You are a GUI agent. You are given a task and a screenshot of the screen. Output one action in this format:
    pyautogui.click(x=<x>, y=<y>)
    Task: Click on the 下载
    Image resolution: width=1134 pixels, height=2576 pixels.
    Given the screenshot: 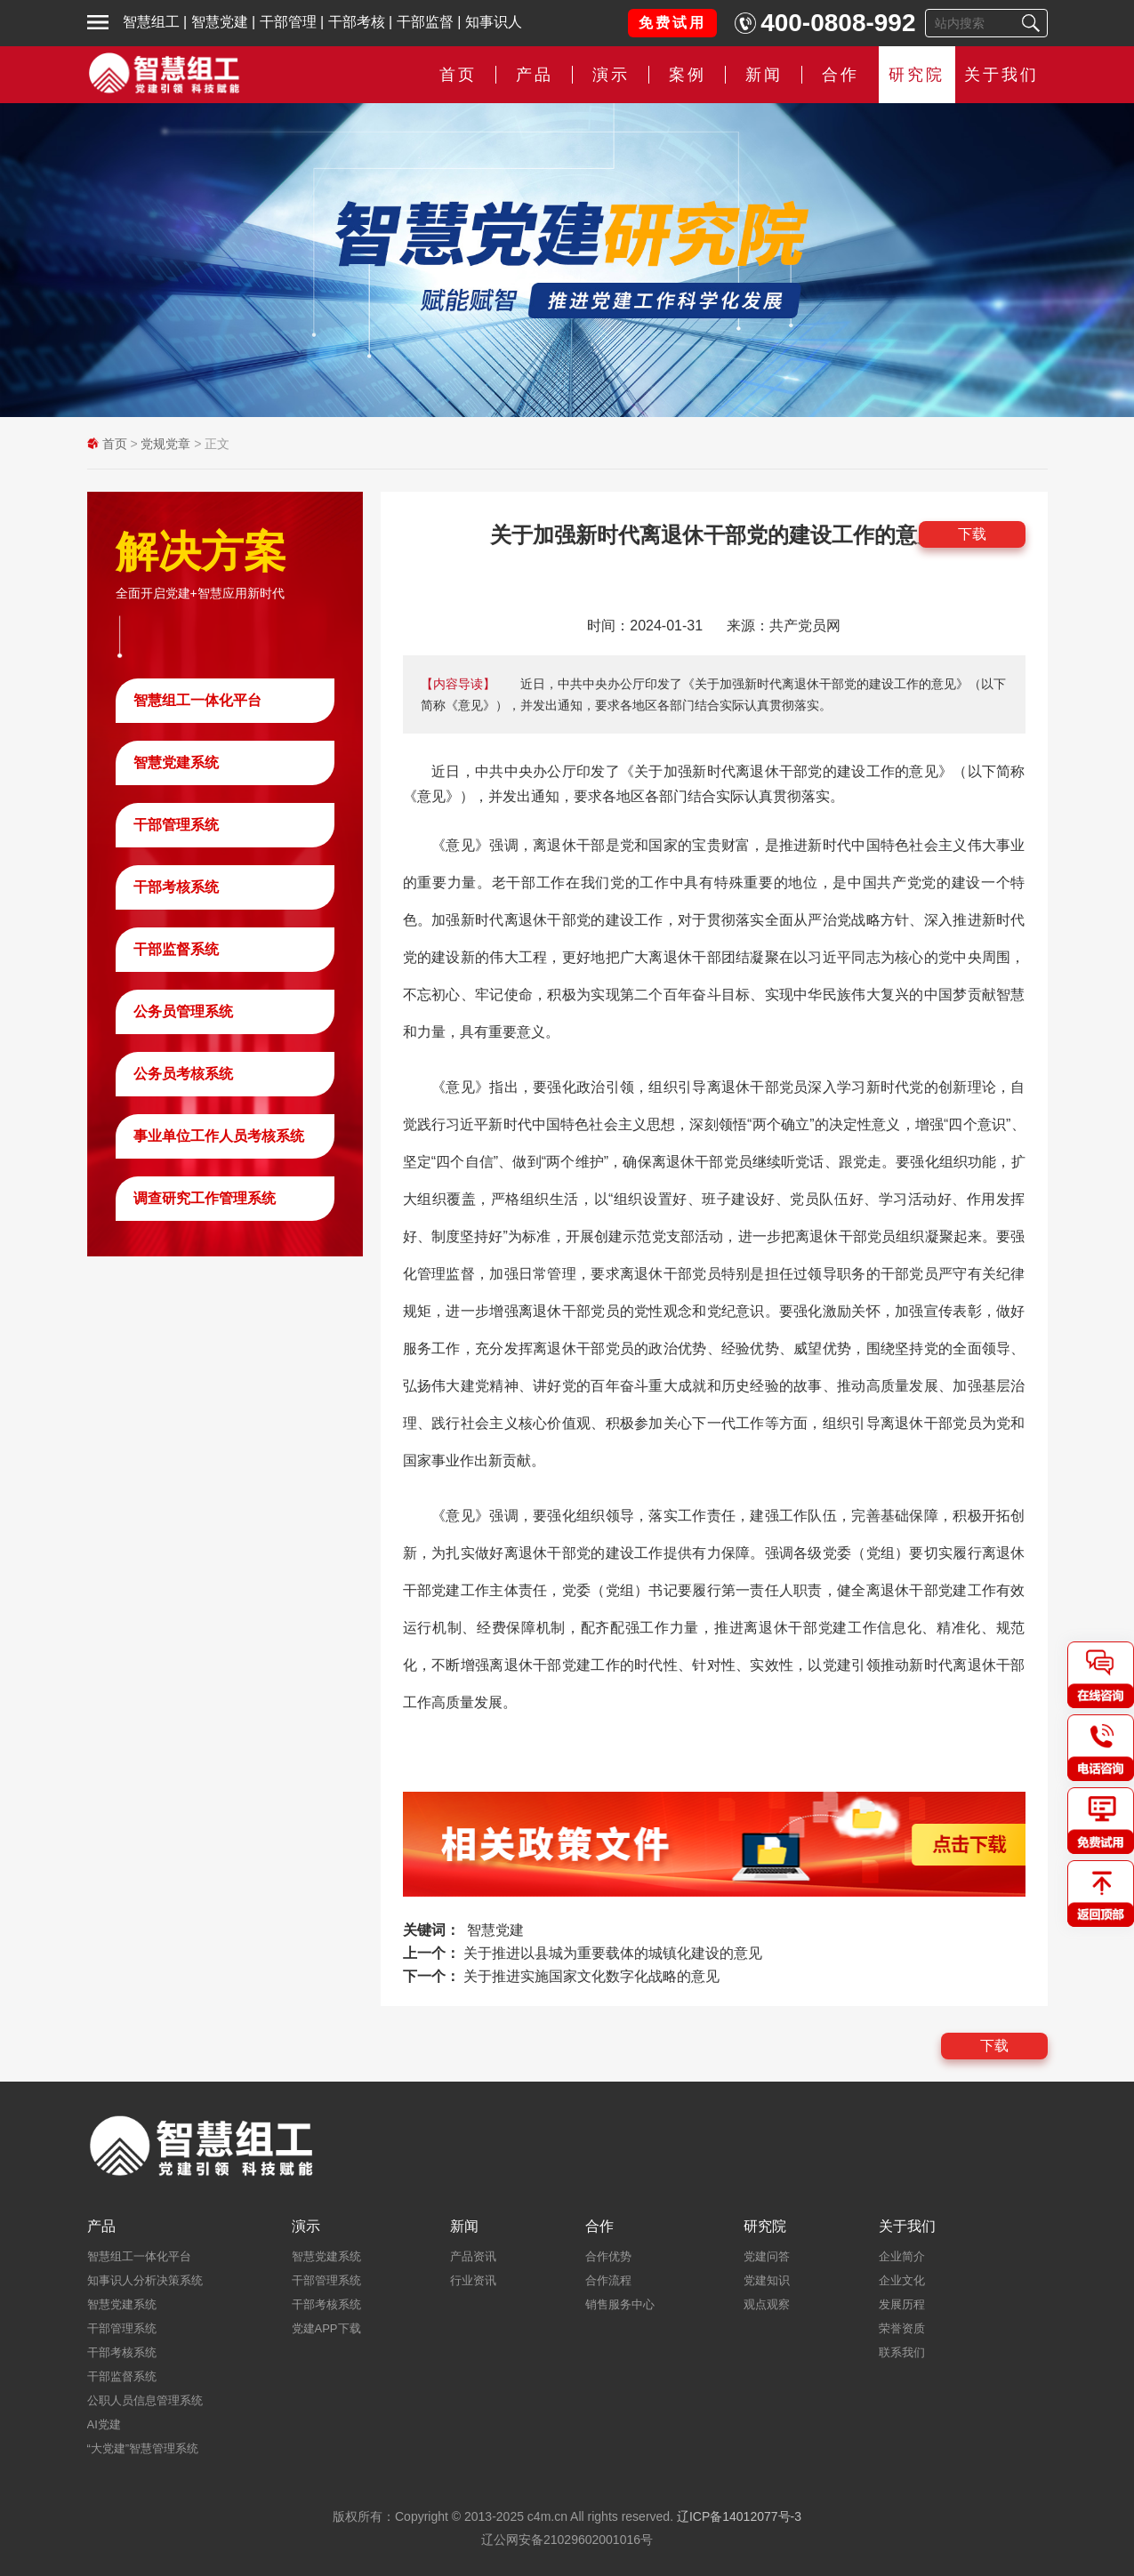 What is the action you would take?
    pyautogui.click(x=972, y=534)
    